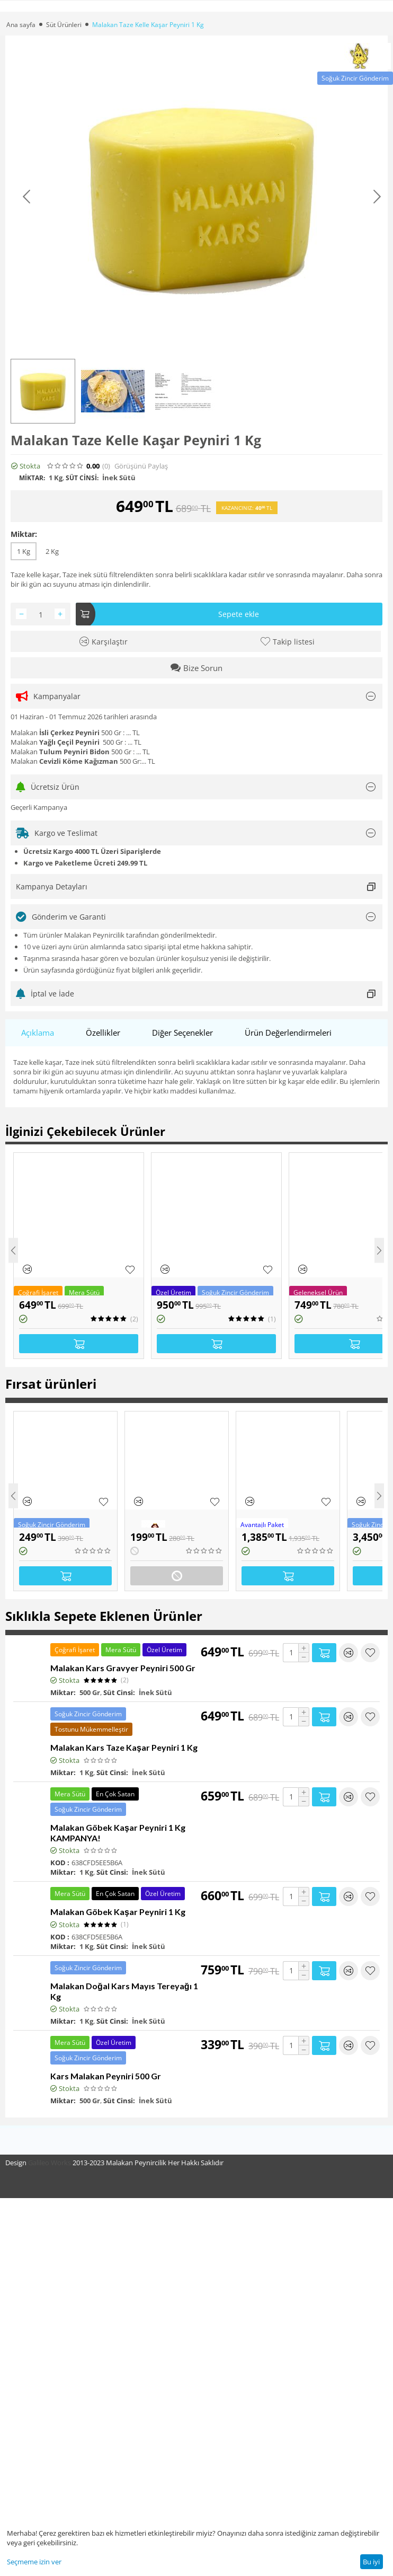 The width and height of the screenshot is (393, 2576). Describe the element at coordinates (59, 1862) in the screenshot. I see `KOD :` at that location.